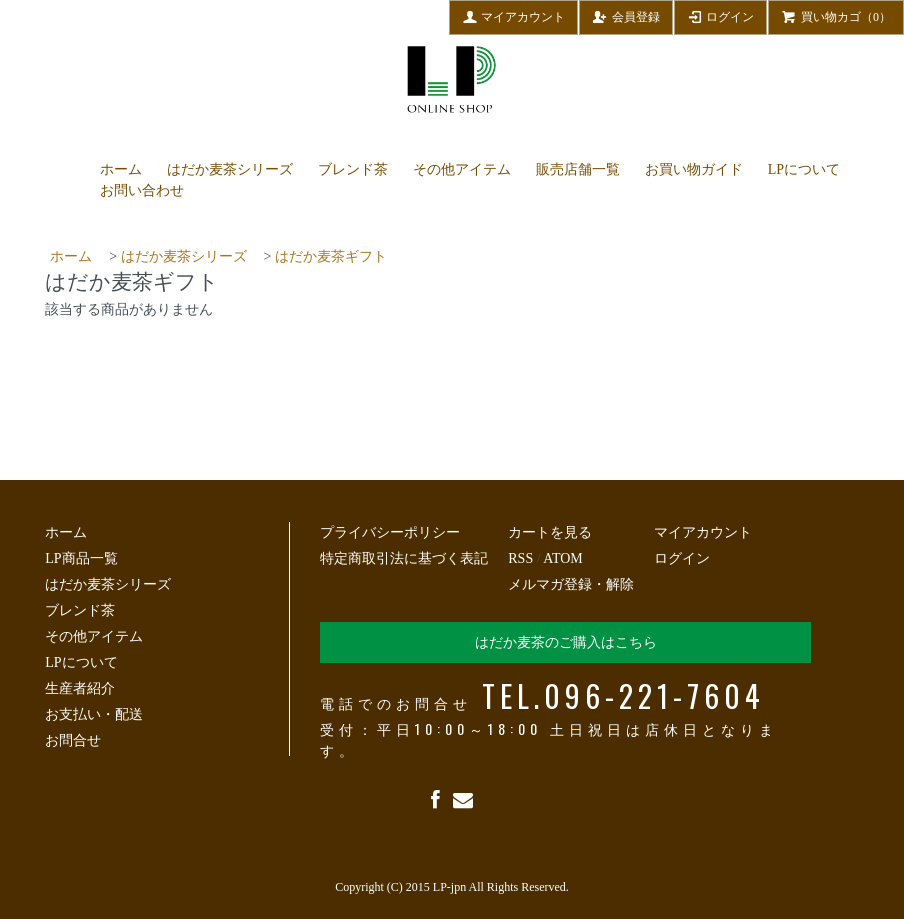  I want to click on マイアカウント, so click(514, 16).